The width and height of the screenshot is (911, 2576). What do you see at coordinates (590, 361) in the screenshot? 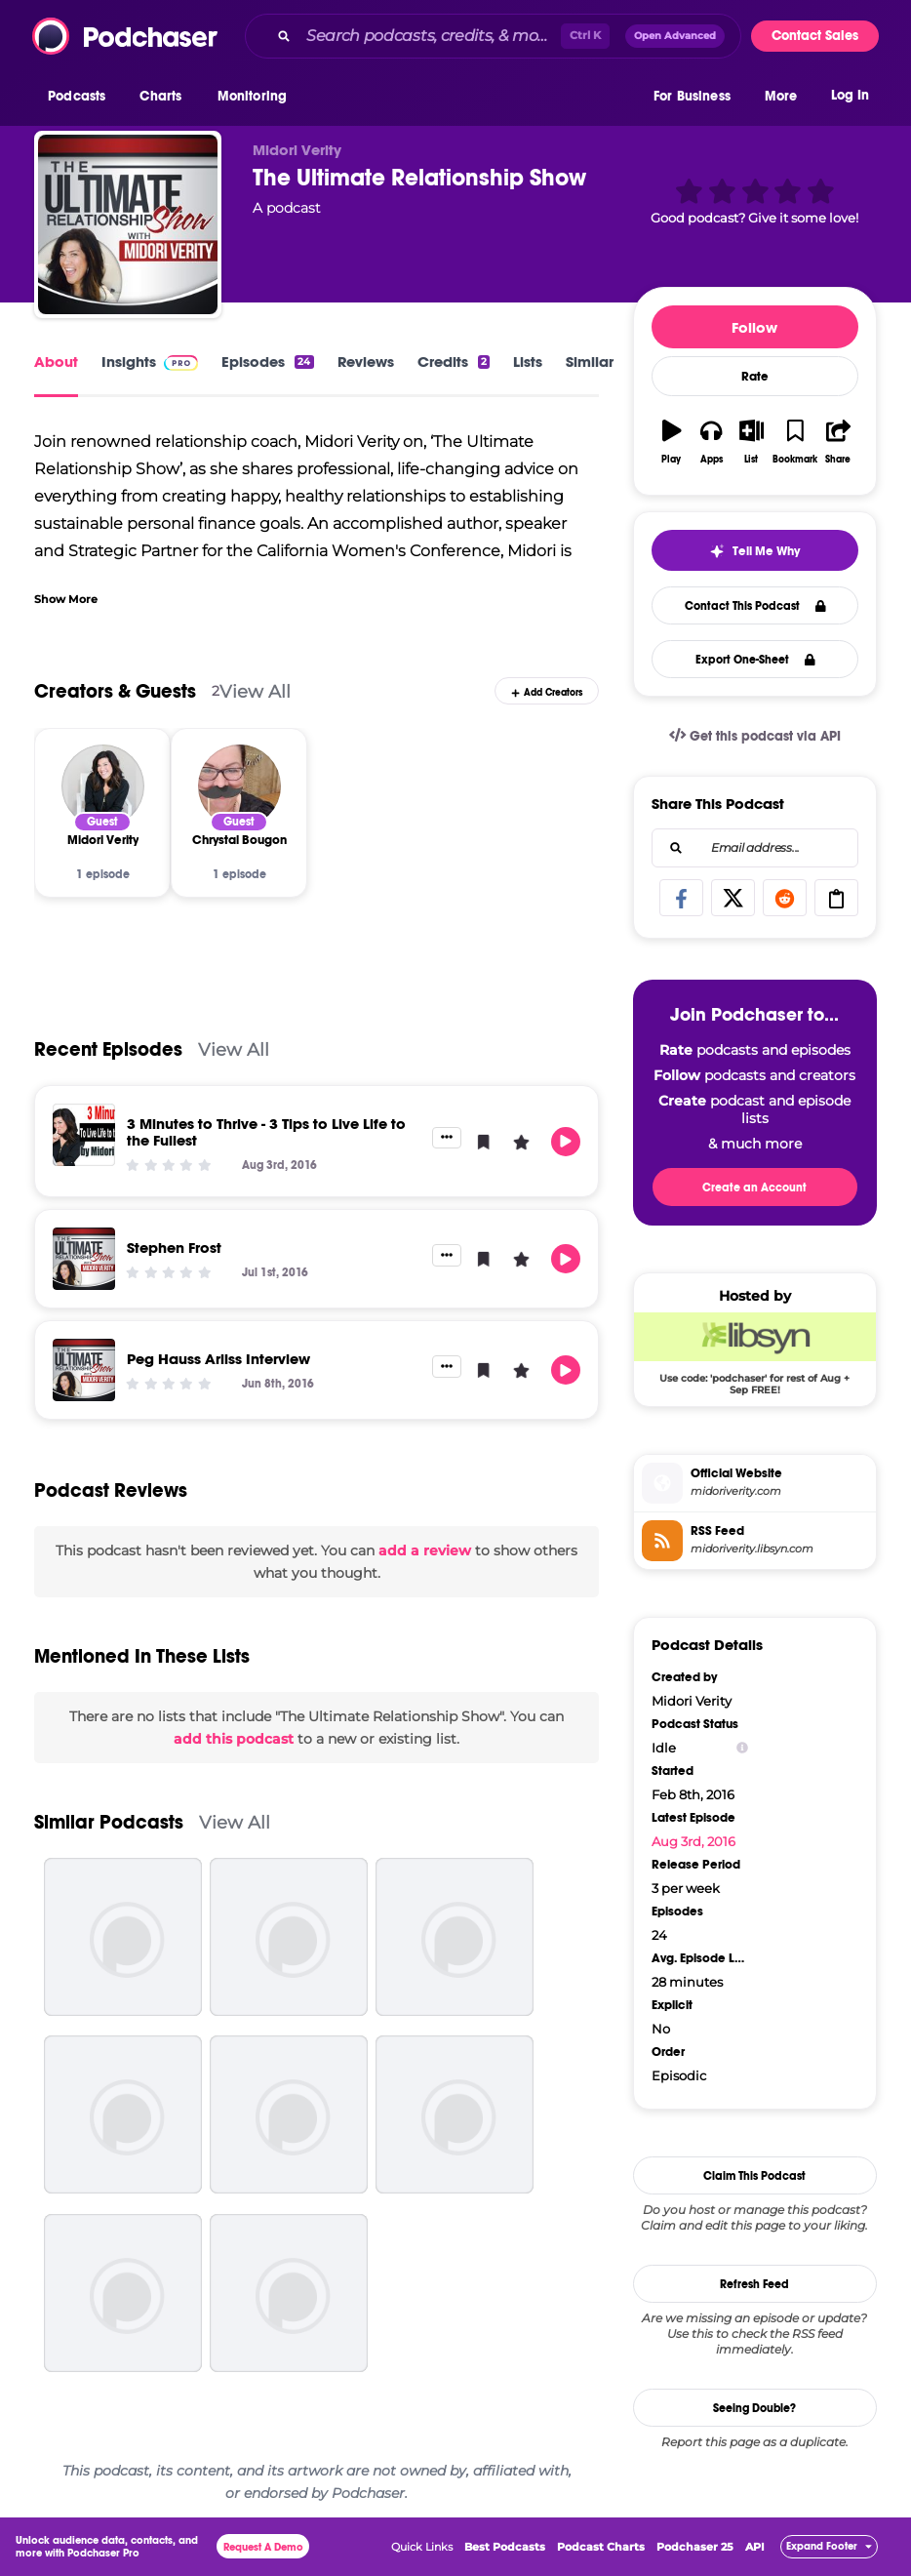
I see `Similar` at bounding box center [590, 361].